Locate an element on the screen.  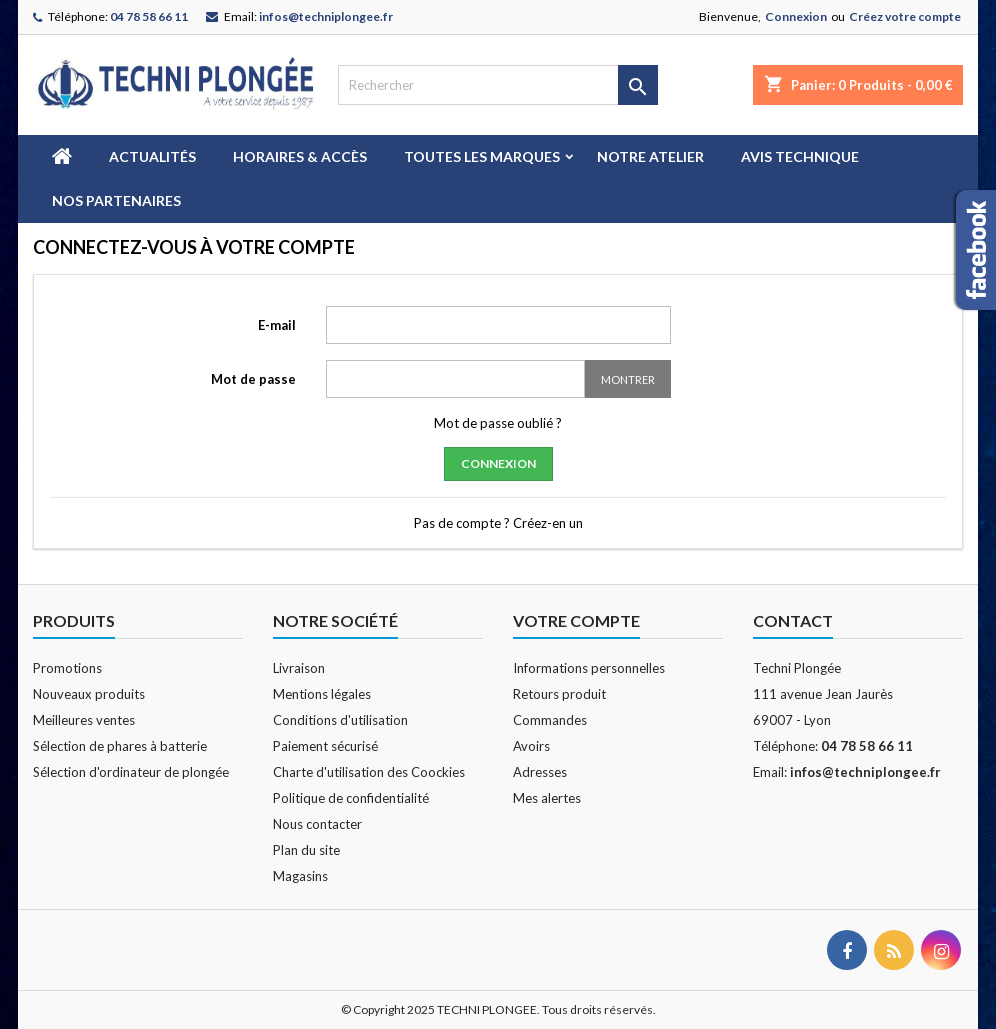
Nous contacter is located at coordinates (317, 824).